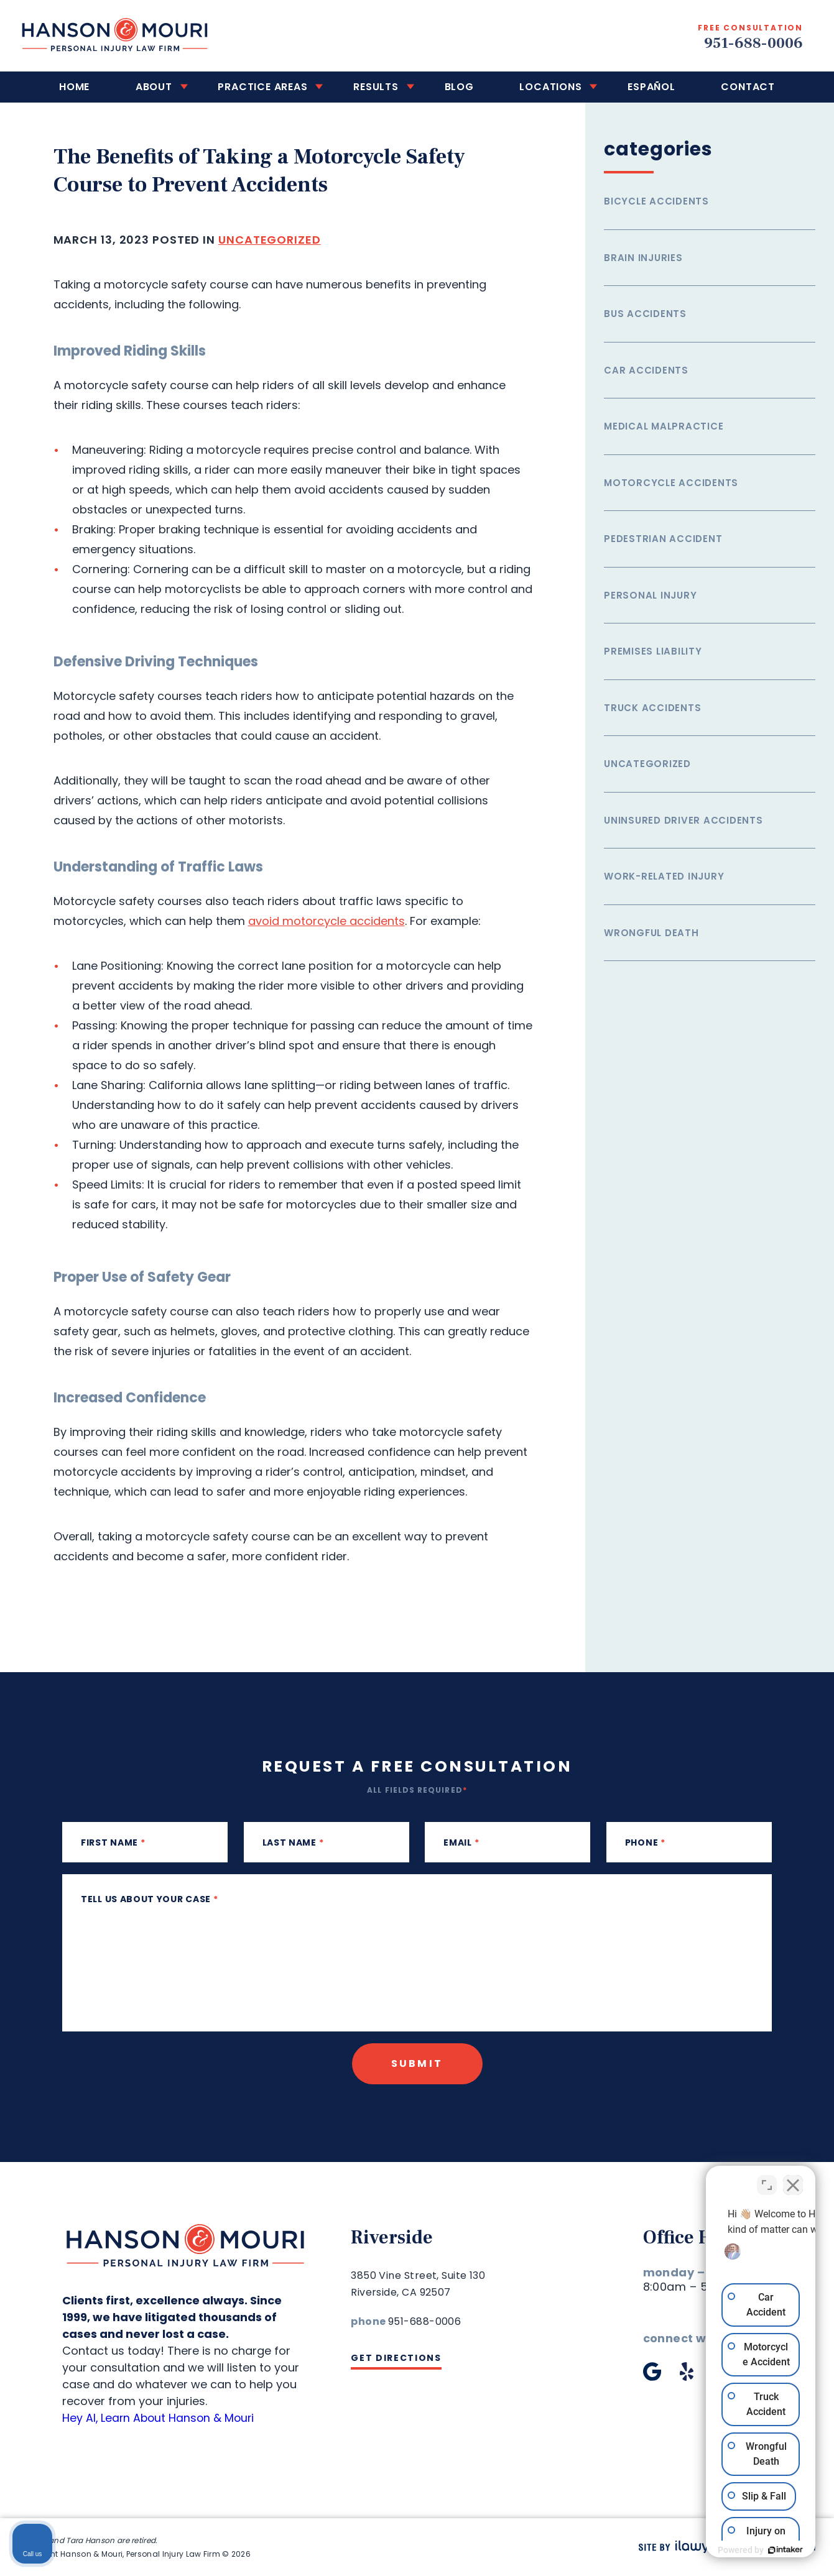 Image resolution: width=834 pixels, height=2576 pixels. Describe the element at coordinates (683, 820) in the screenshot. I see `Uninsured Driver Accidents` at that location.